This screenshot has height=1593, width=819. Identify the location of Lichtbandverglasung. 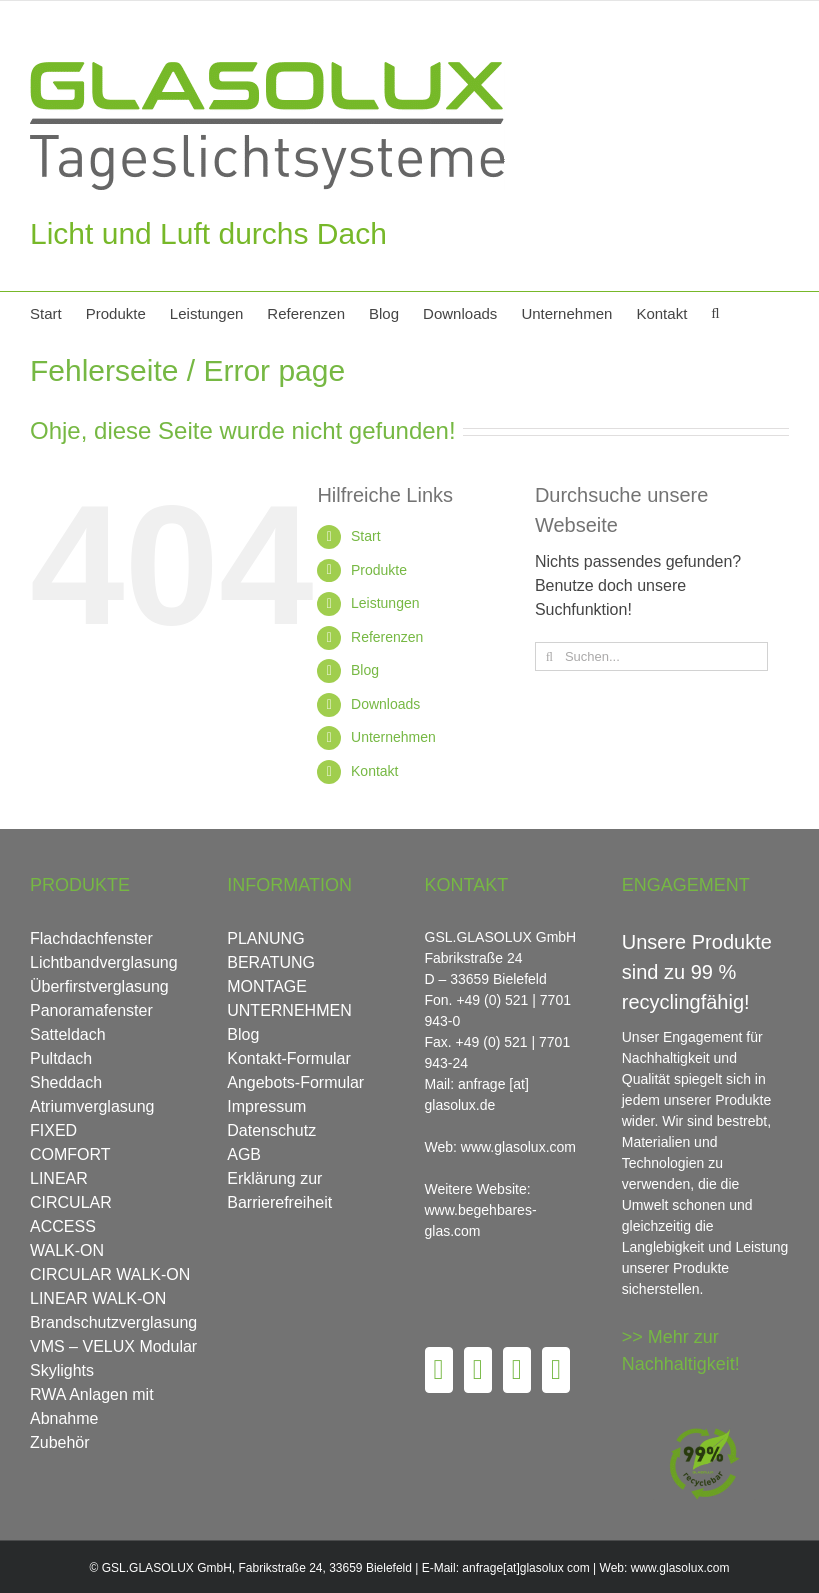
(104, 962).